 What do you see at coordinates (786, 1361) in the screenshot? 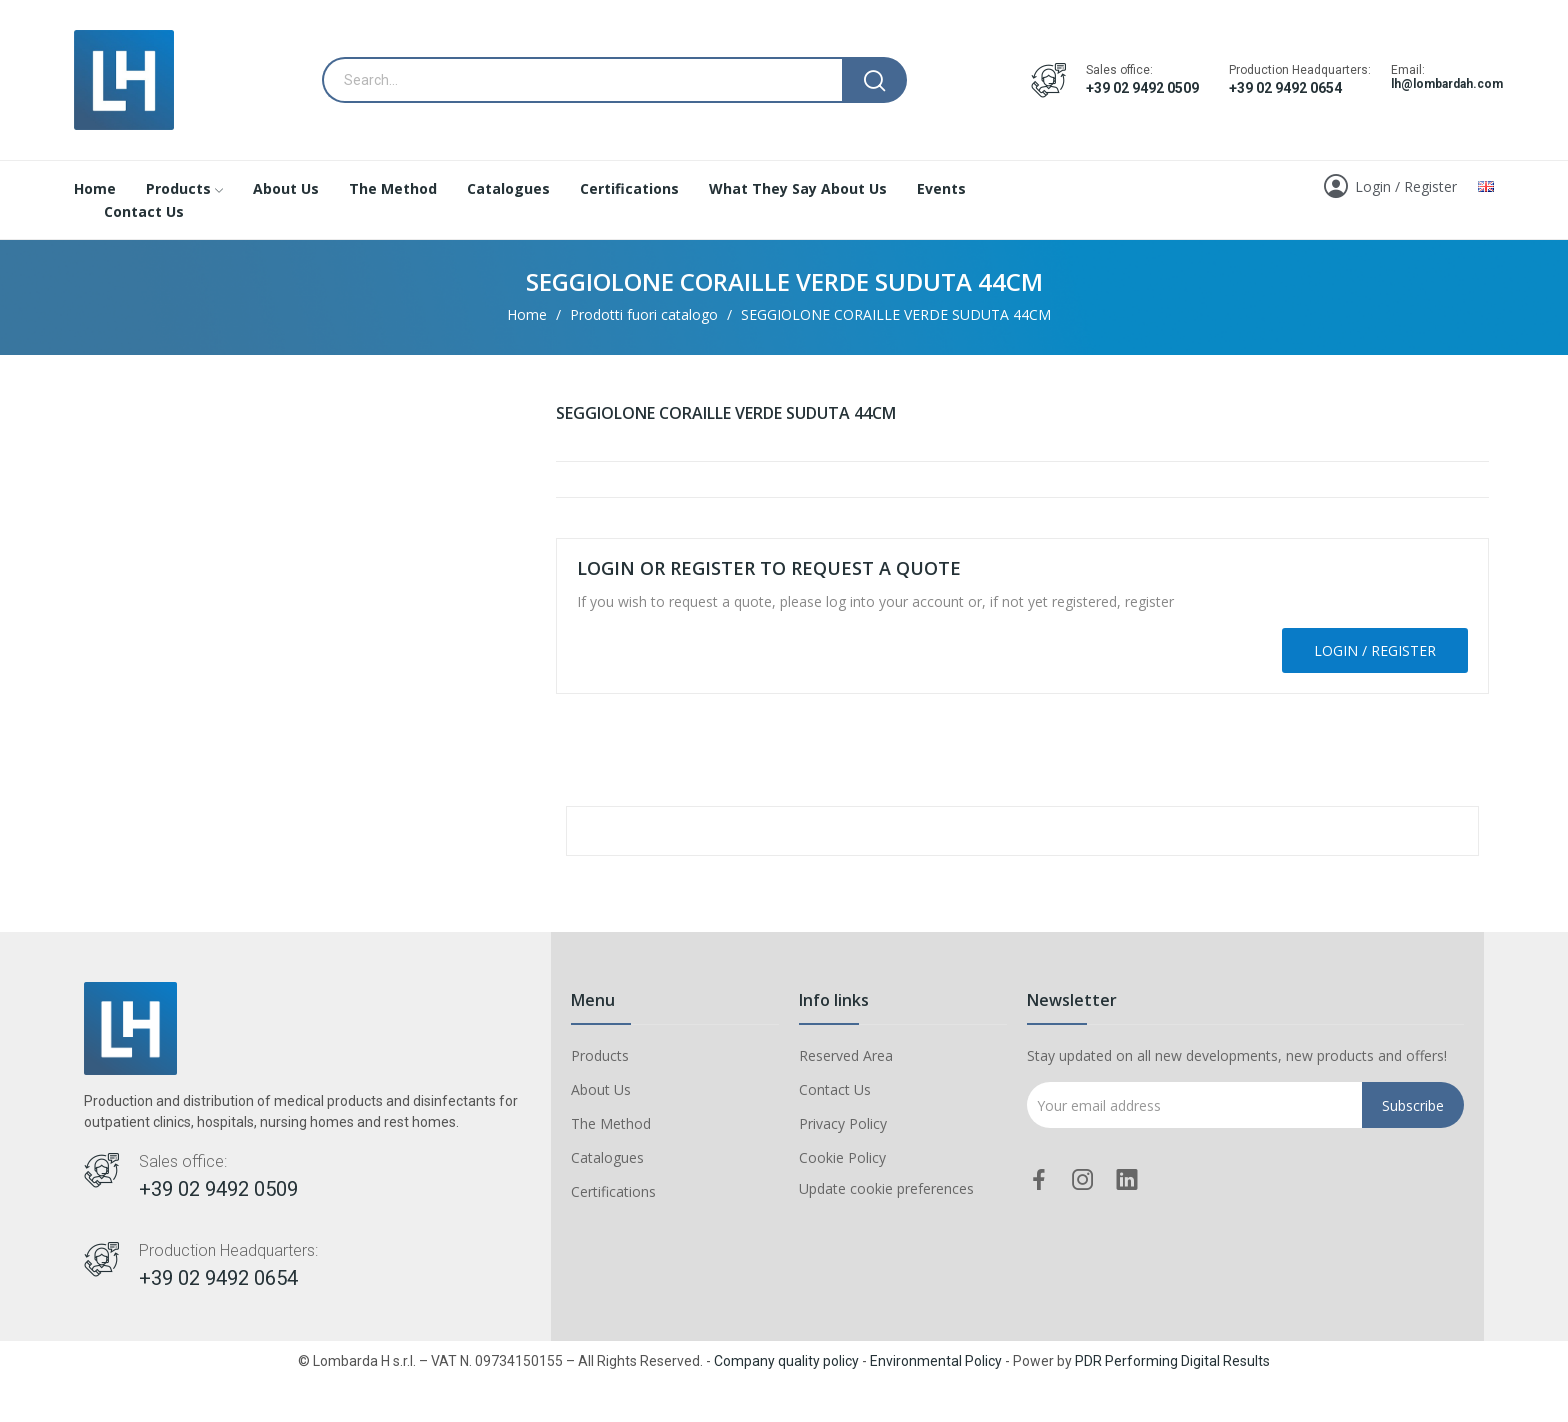
I see `Company quality policy` at bounding box center [786, 1361].